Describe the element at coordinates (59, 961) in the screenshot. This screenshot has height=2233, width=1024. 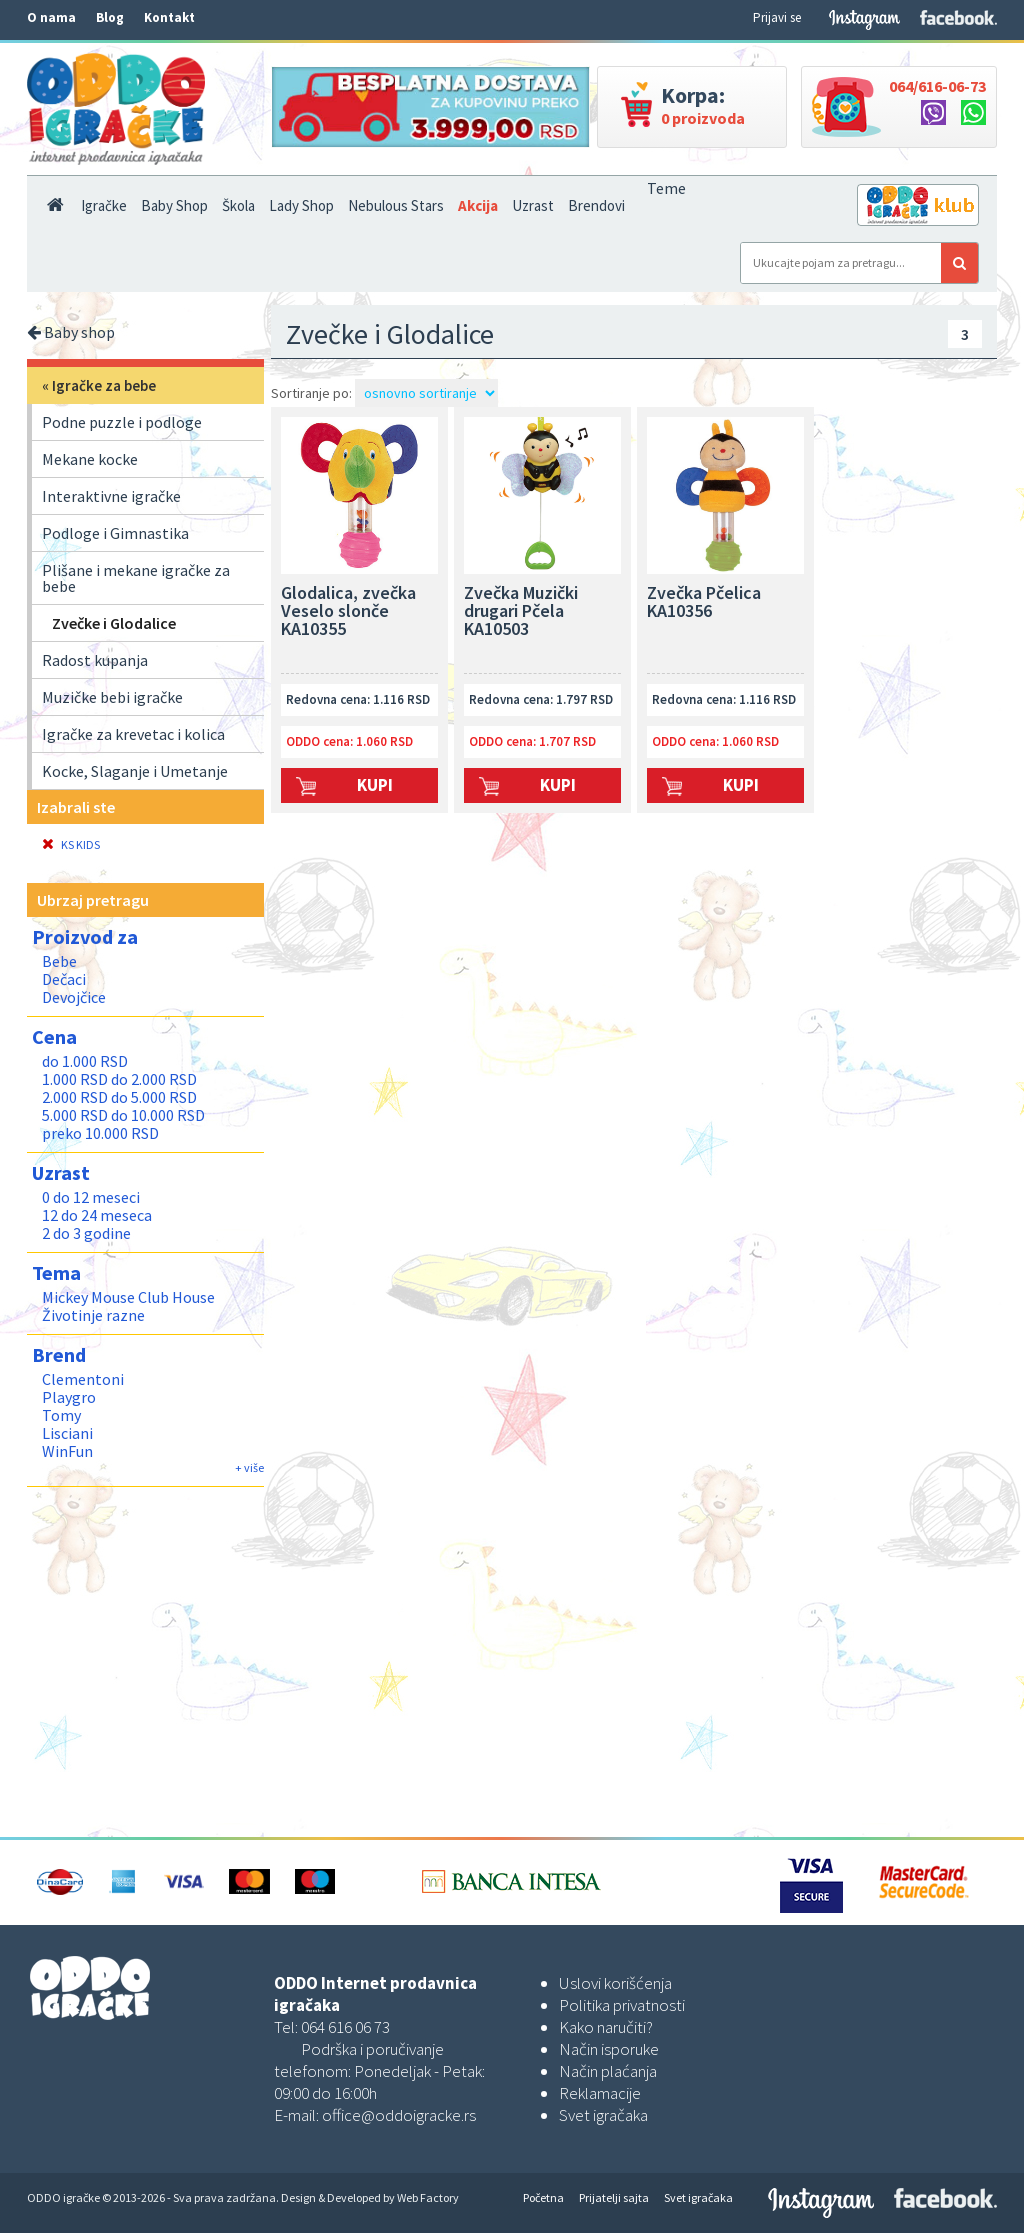
I see `Bebe` at that location.